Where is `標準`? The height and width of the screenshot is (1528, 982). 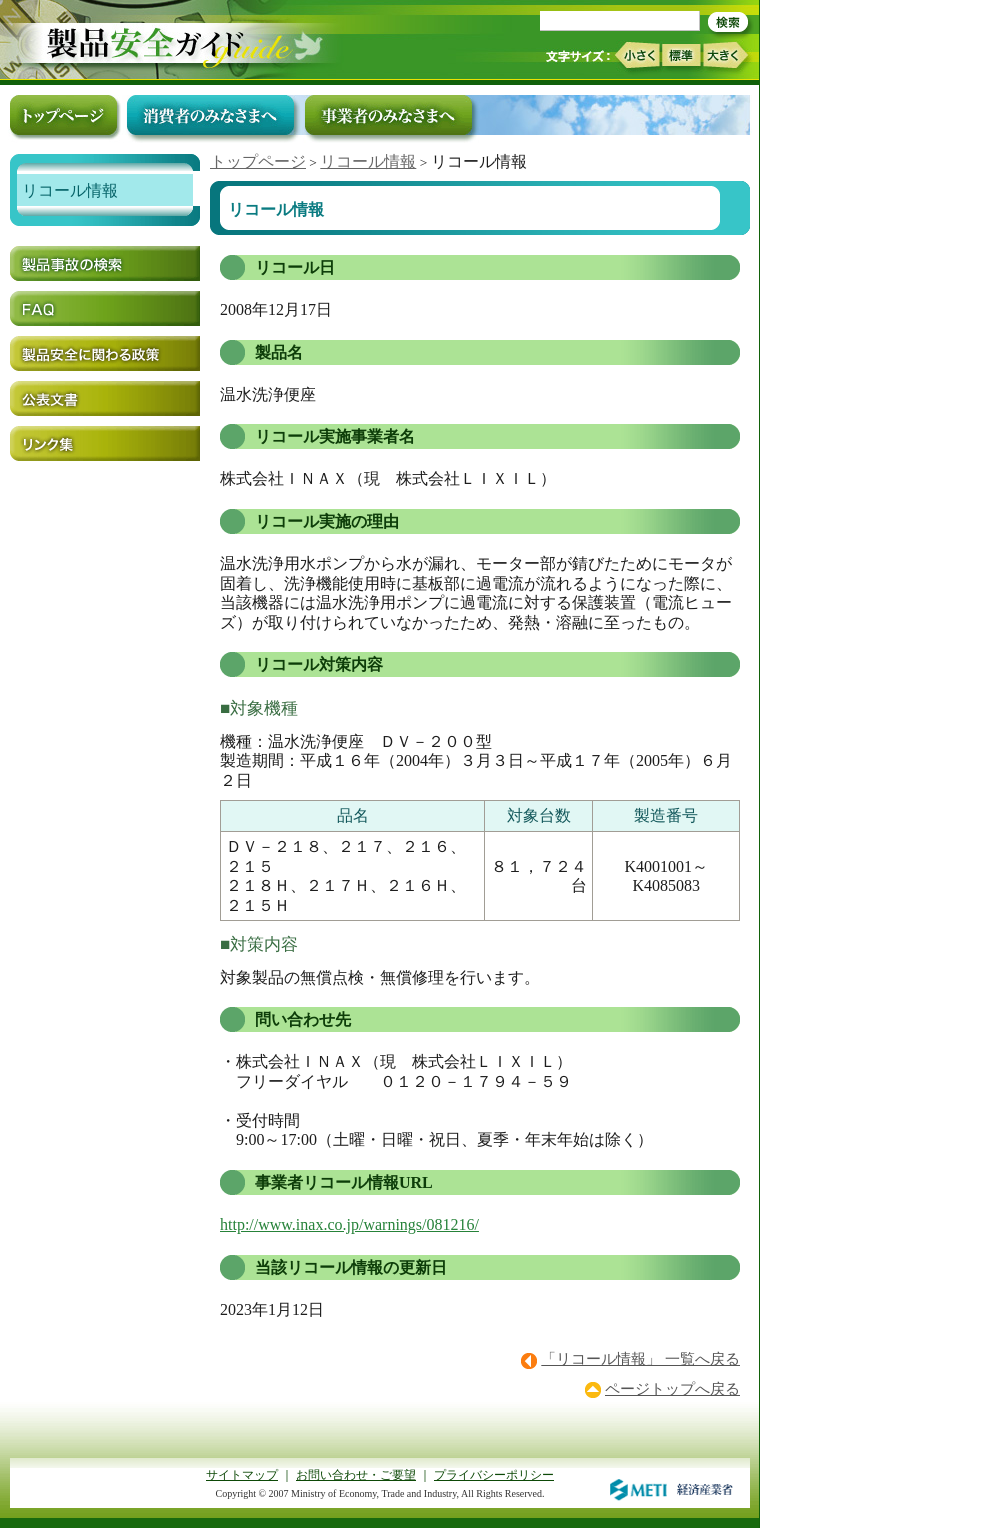
標準 is located at coordinates (681, 55).